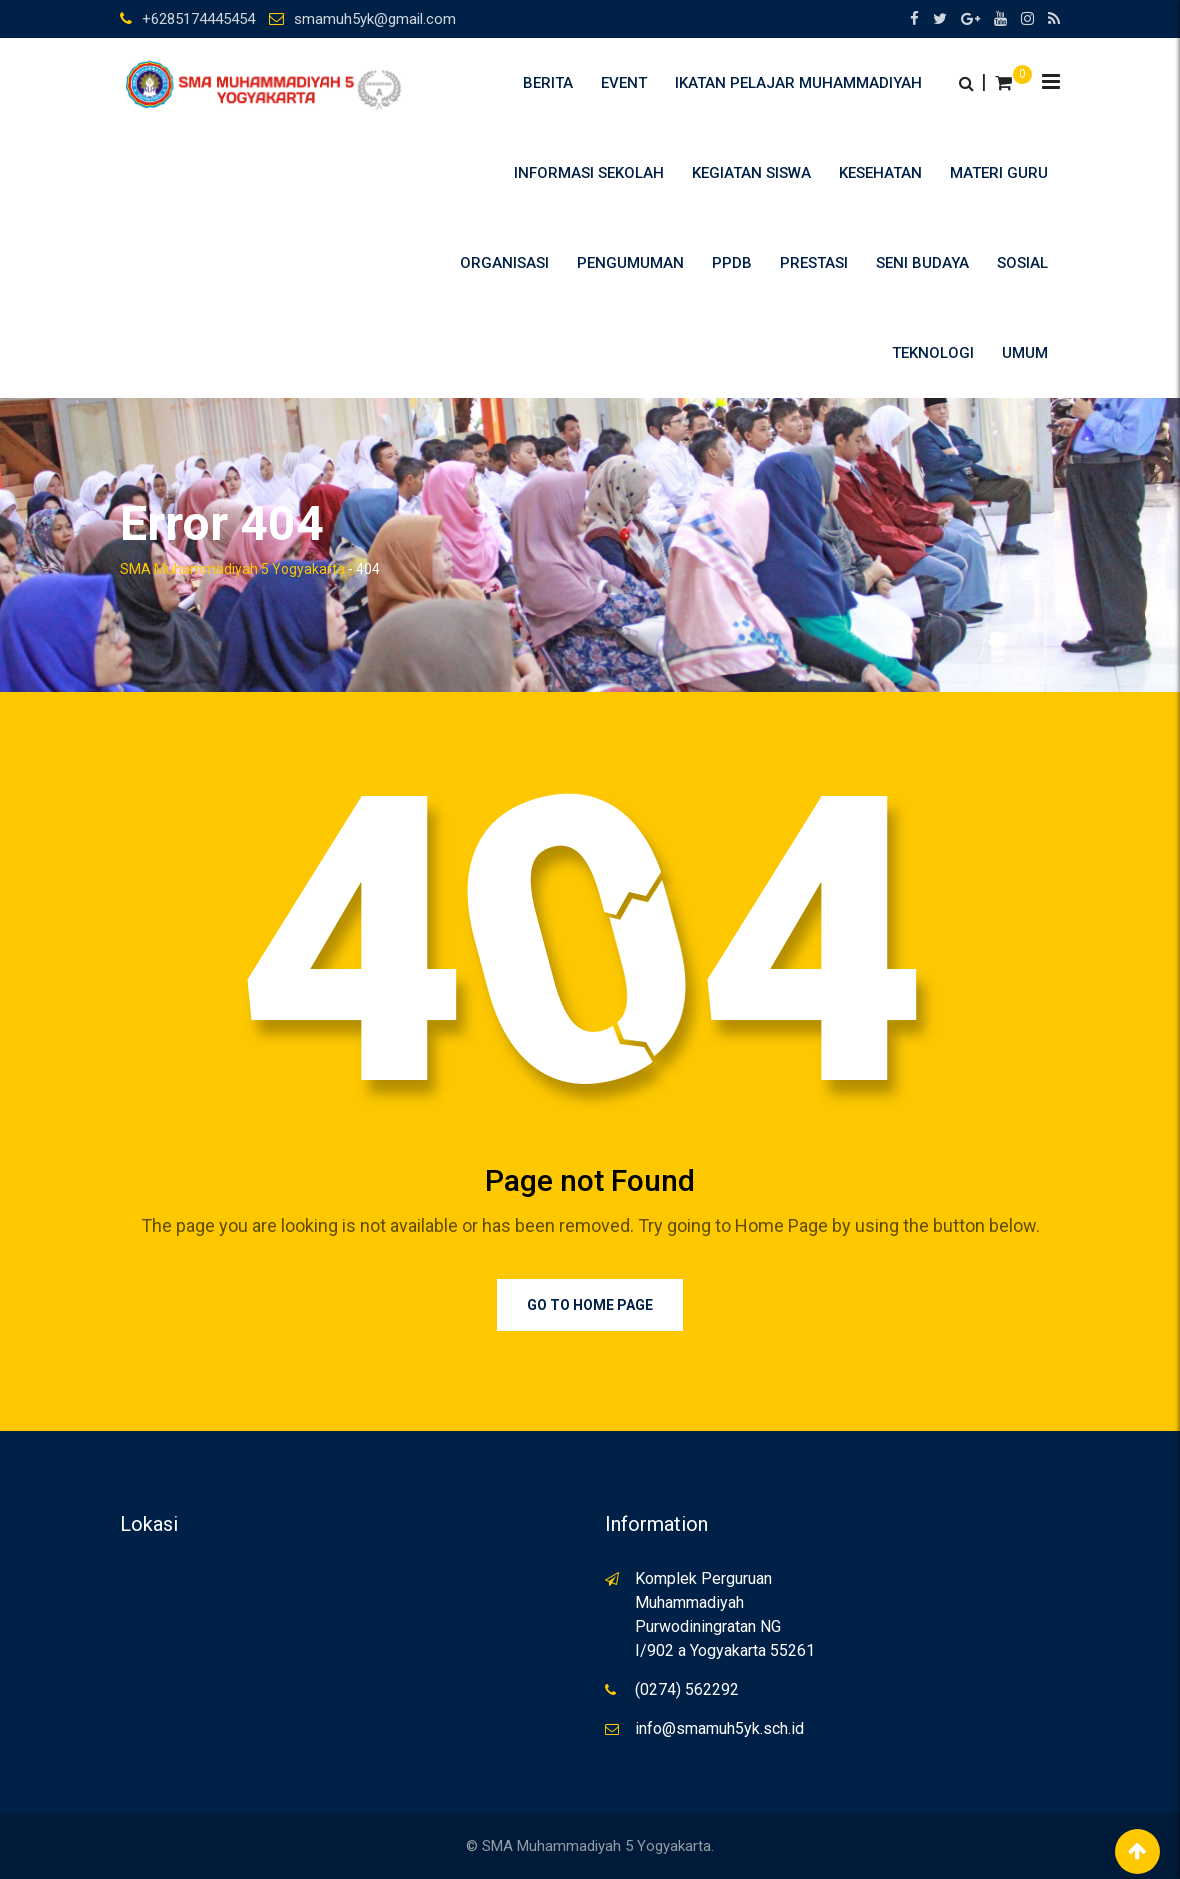 Image resolution: width=1180 pixels, height=1879 pixels. I want to click on Teknologi, so click(933, 353).